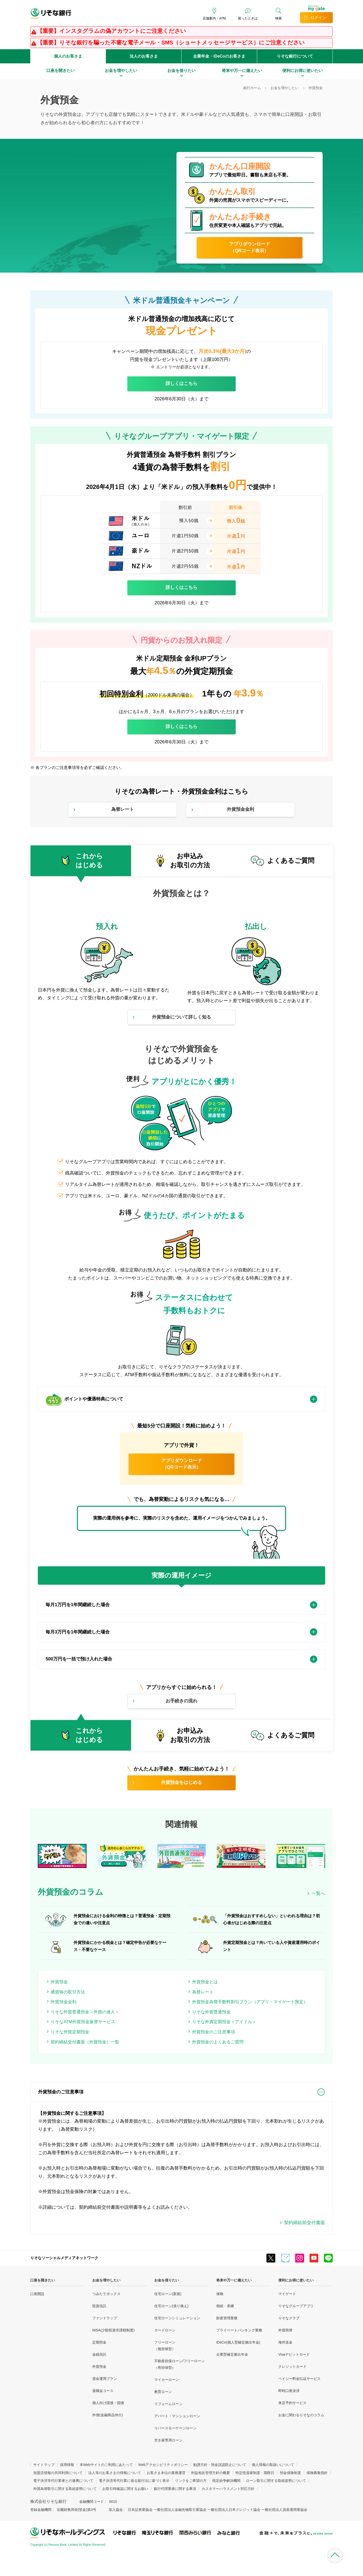 This screenshot has width=363, height=2576. What do you see at coordinates (70, 1891) in the screenshot?
I see `外貨預金のコラム` at bounding box center [70, 1891].